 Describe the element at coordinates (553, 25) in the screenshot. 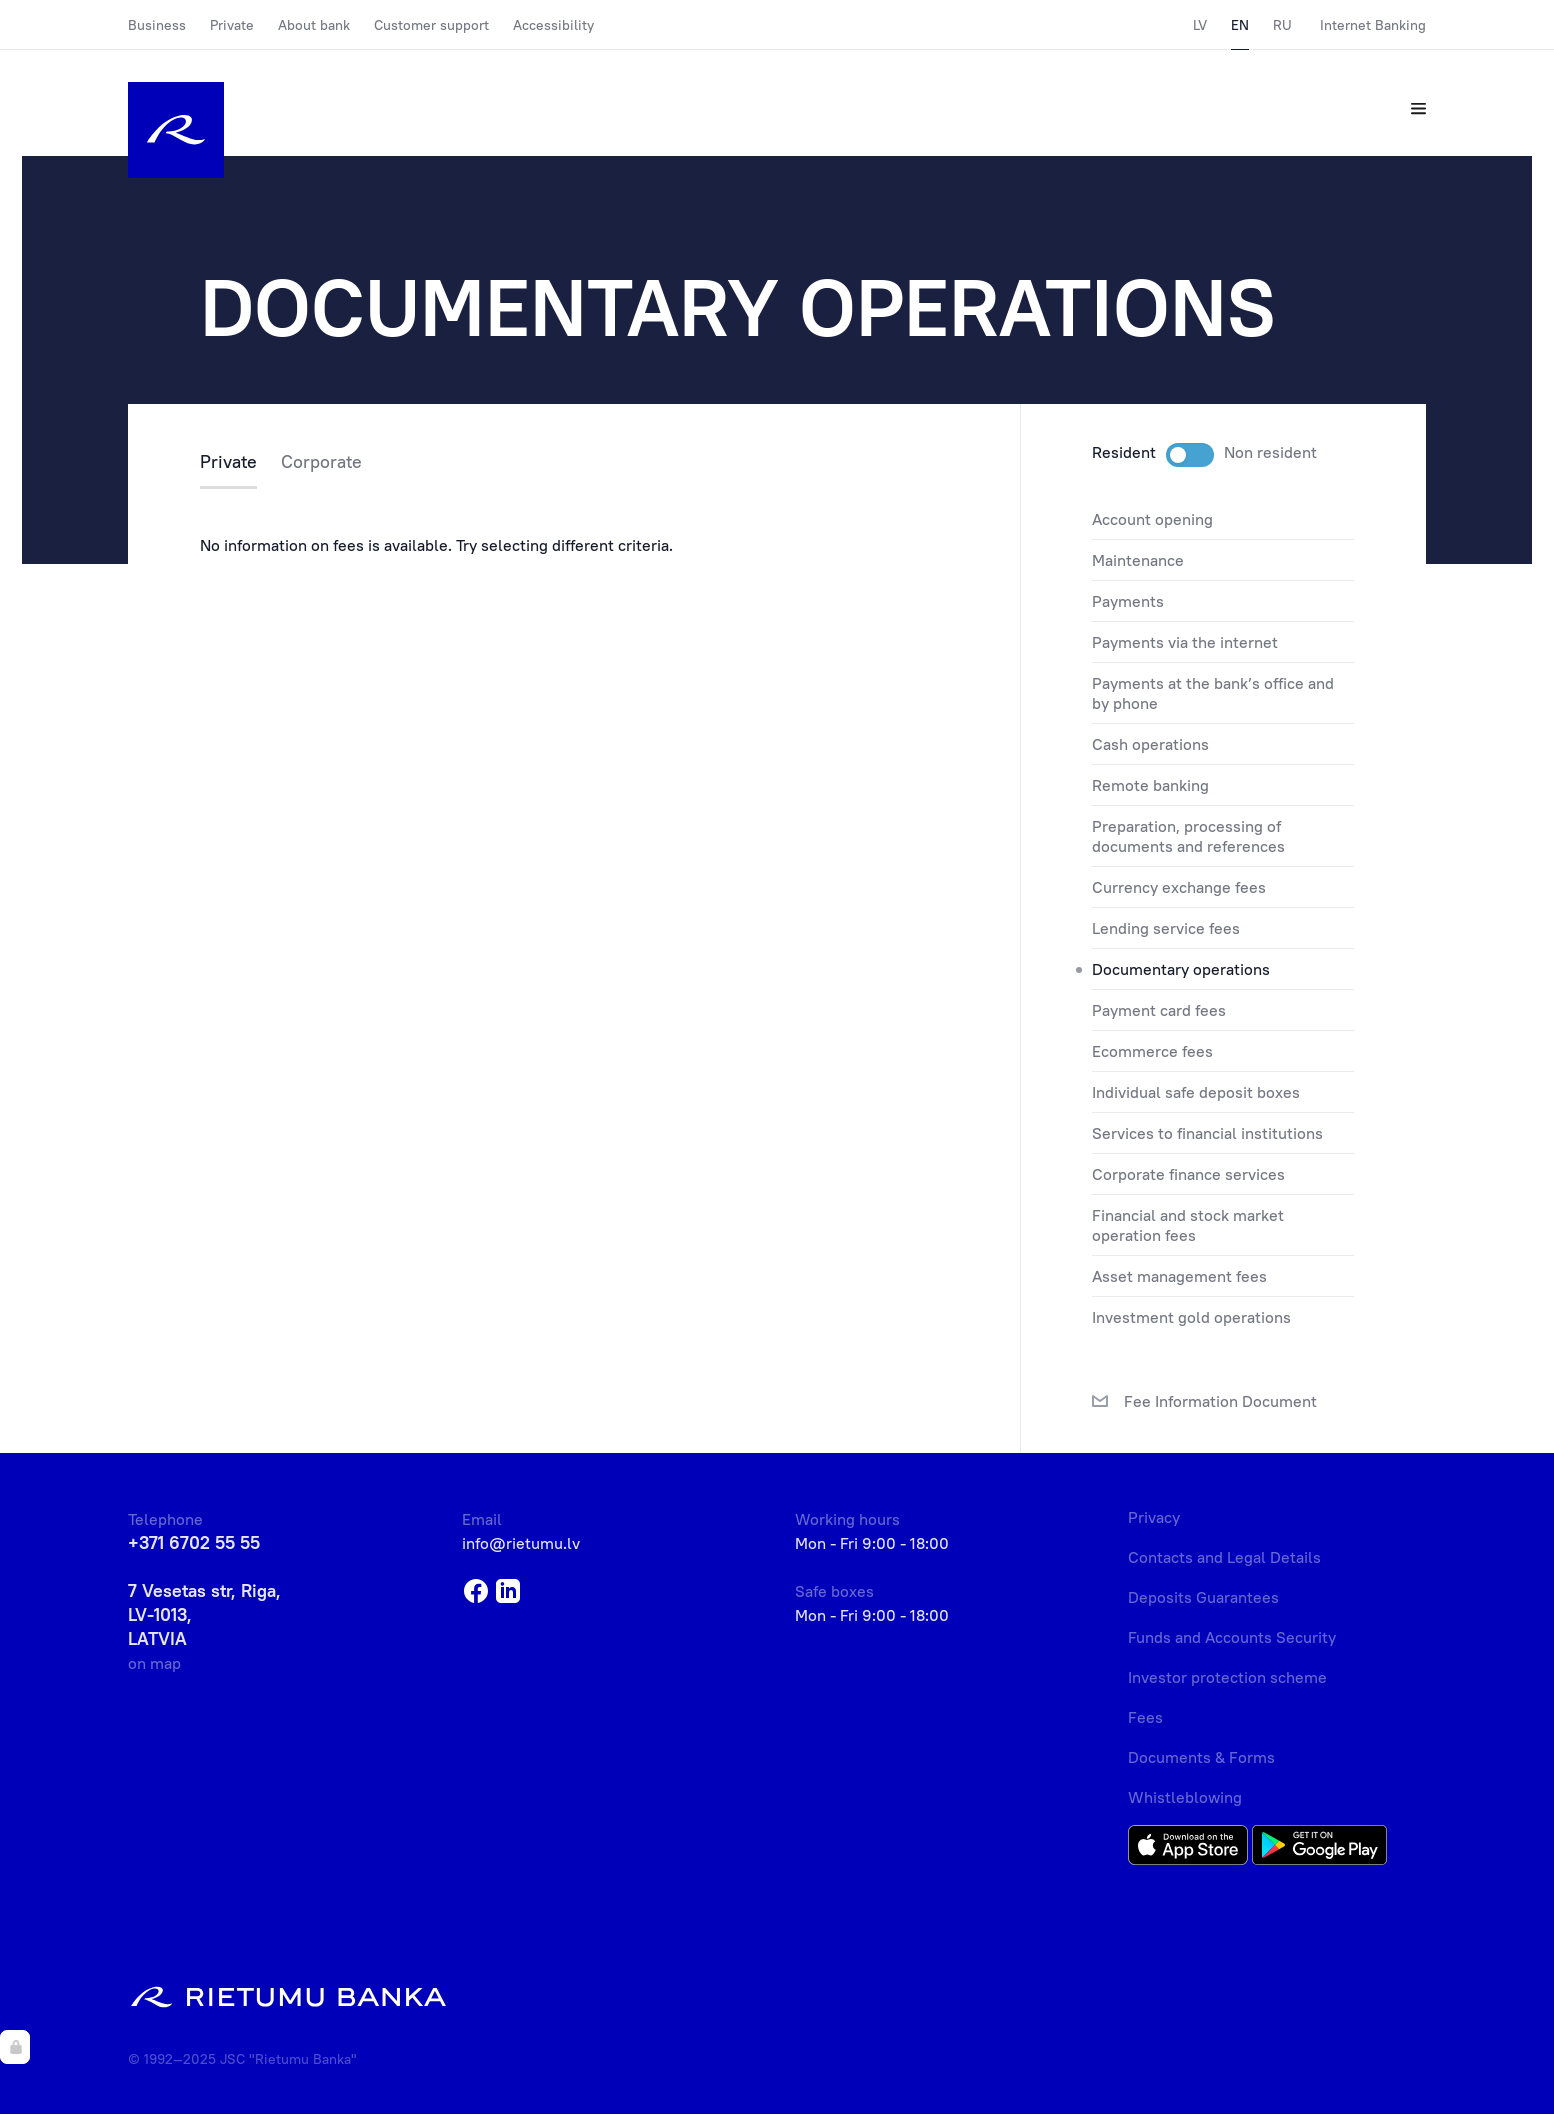

I see `Accessibility` at that location.